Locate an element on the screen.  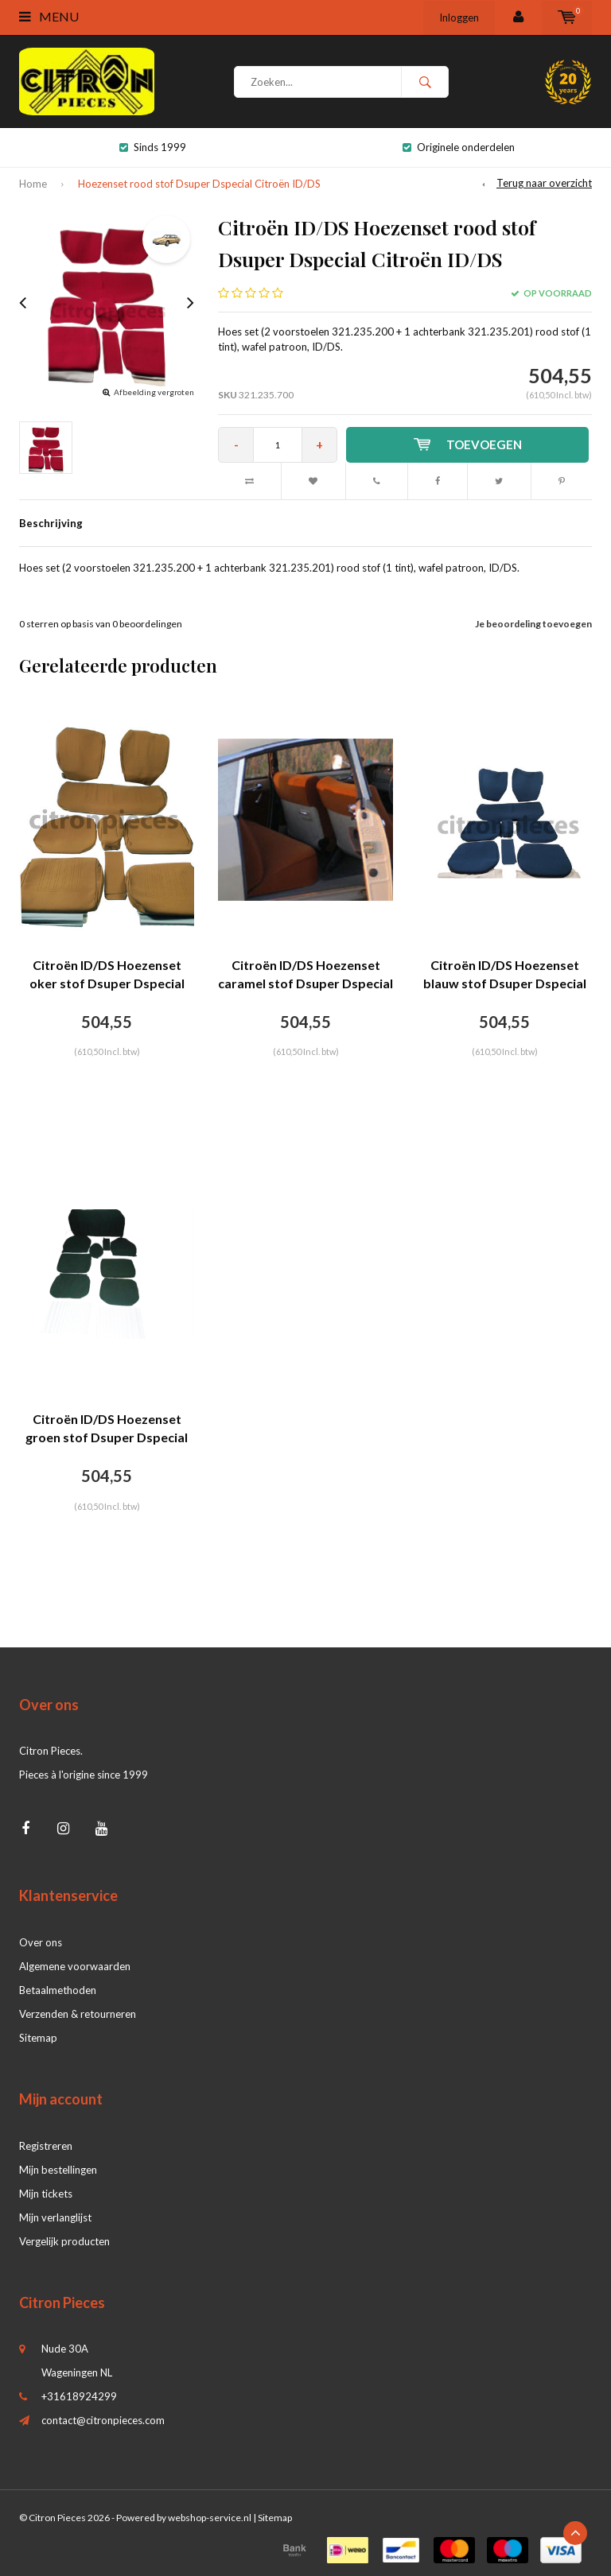
Sitemap is located at coordinates (38, 2037).